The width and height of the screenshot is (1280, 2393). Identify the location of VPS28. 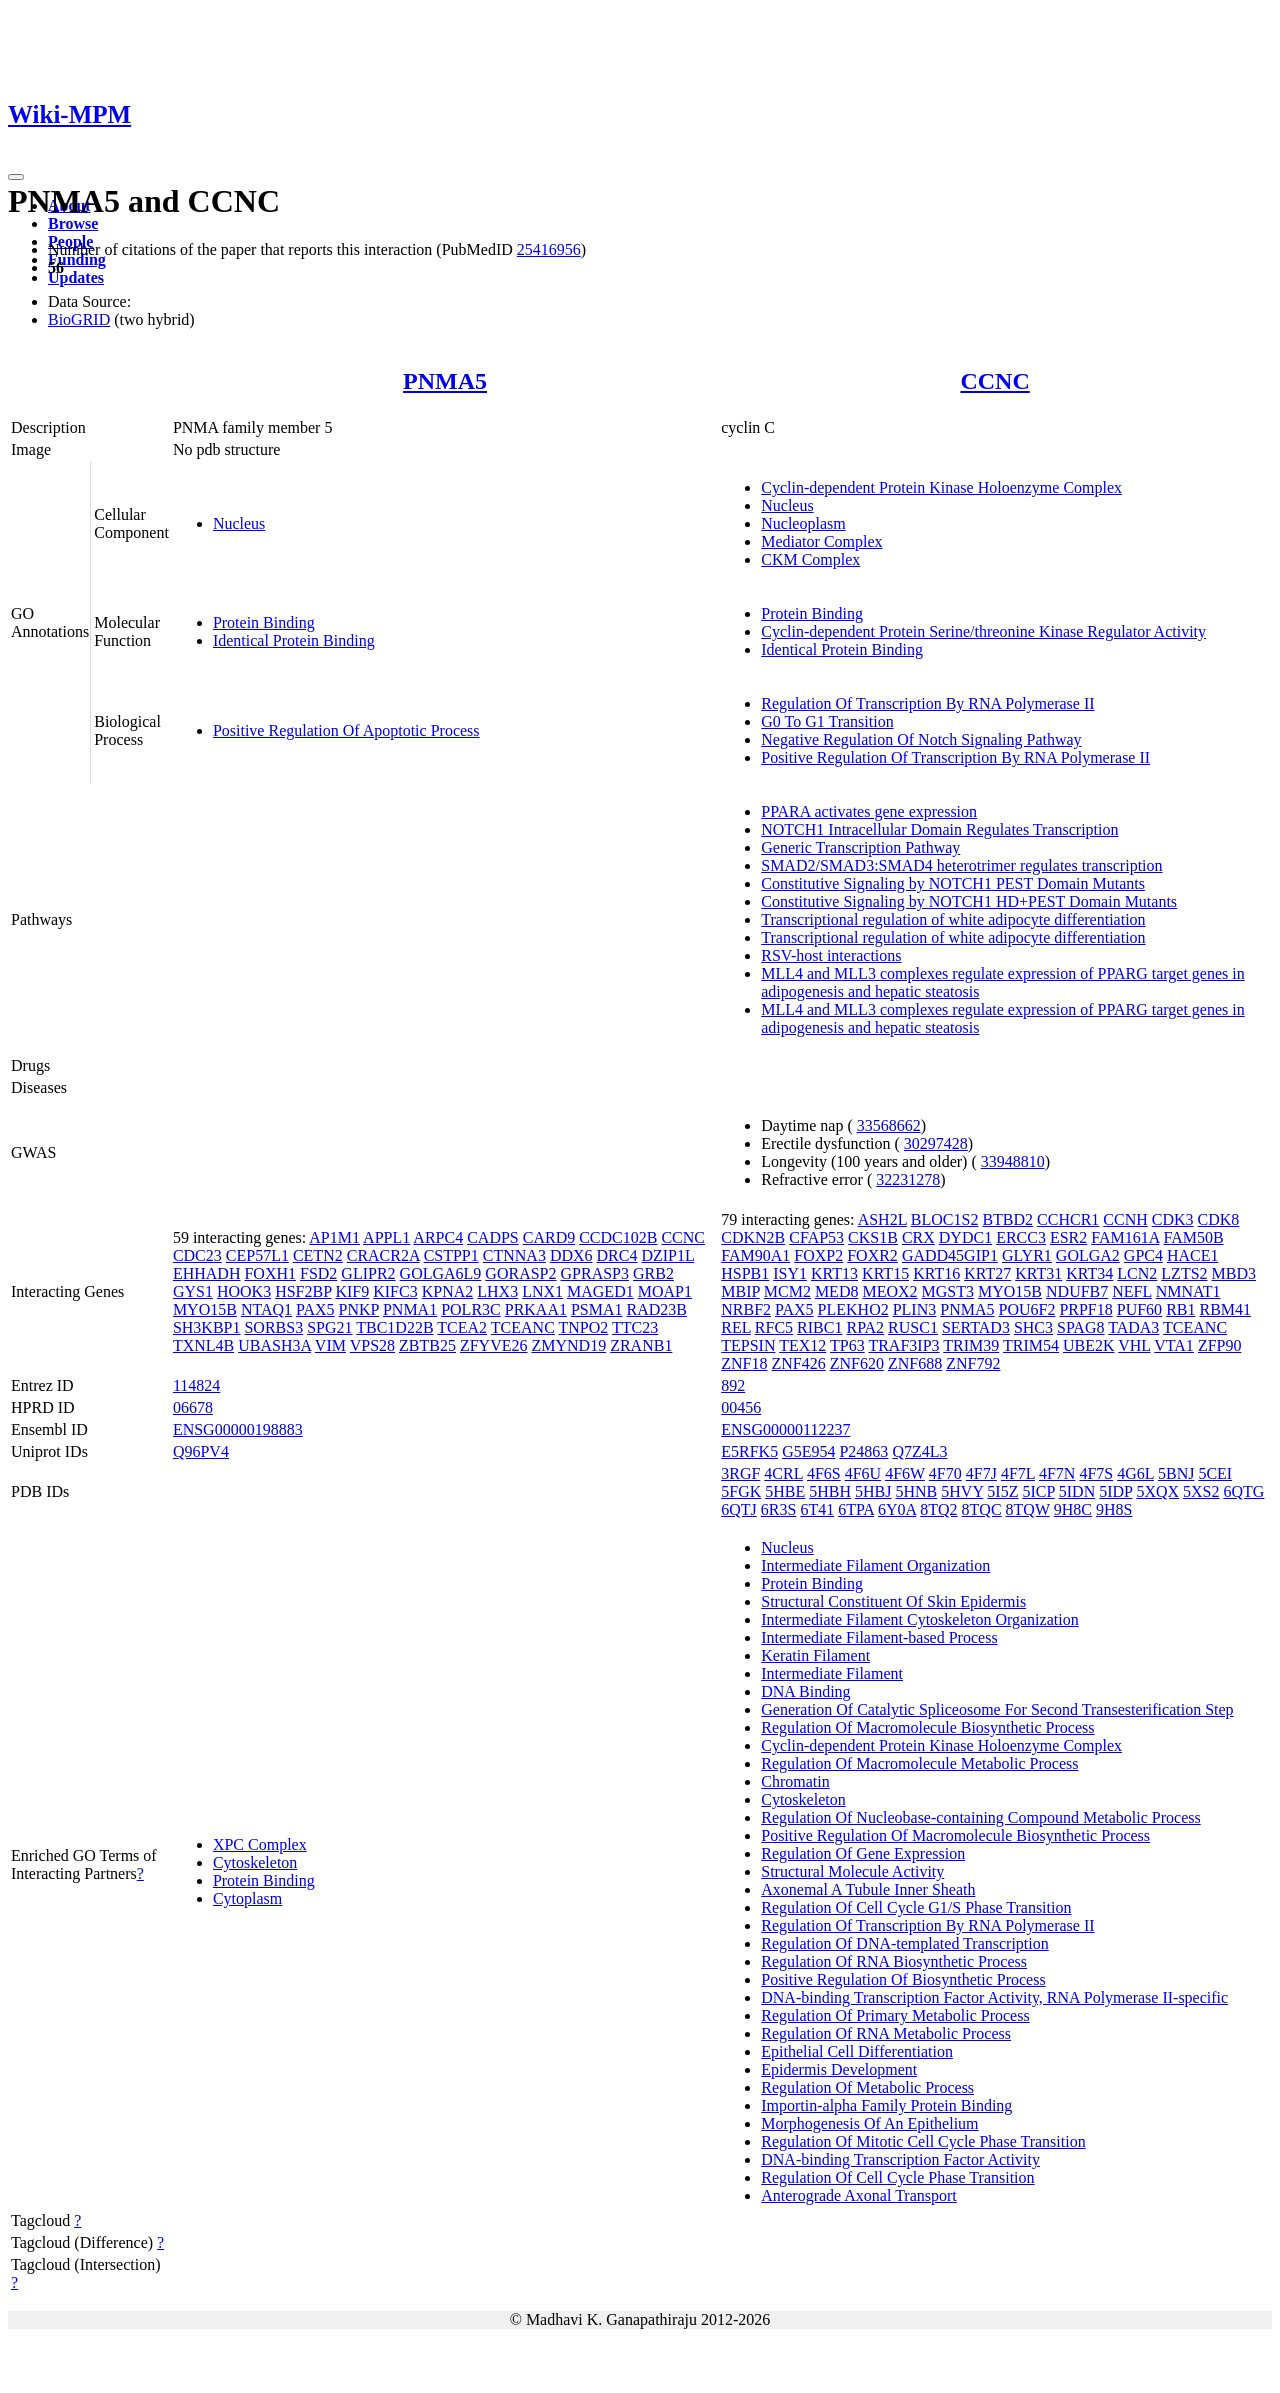
(372, 1345).